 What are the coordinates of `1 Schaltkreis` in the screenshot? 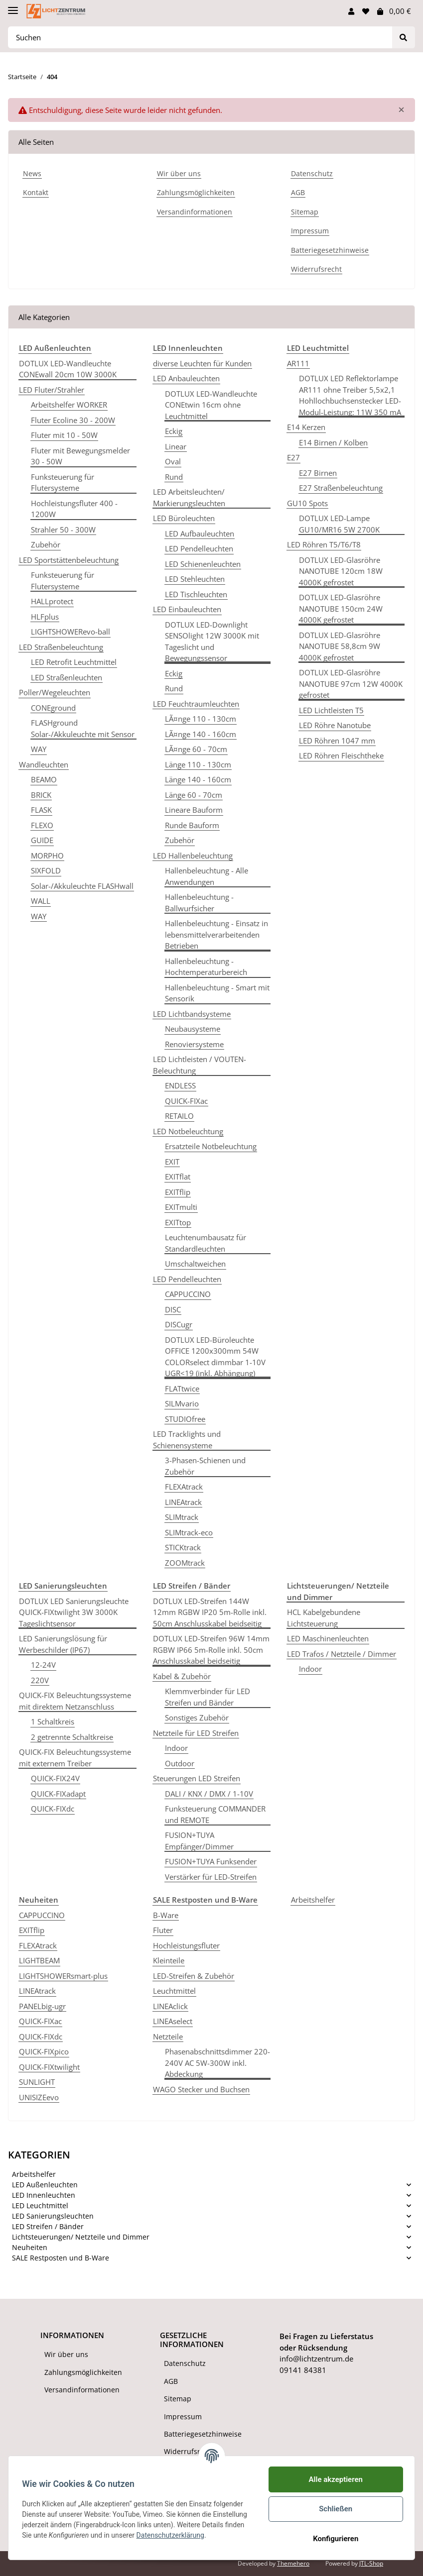 It's located at (52, 1721).